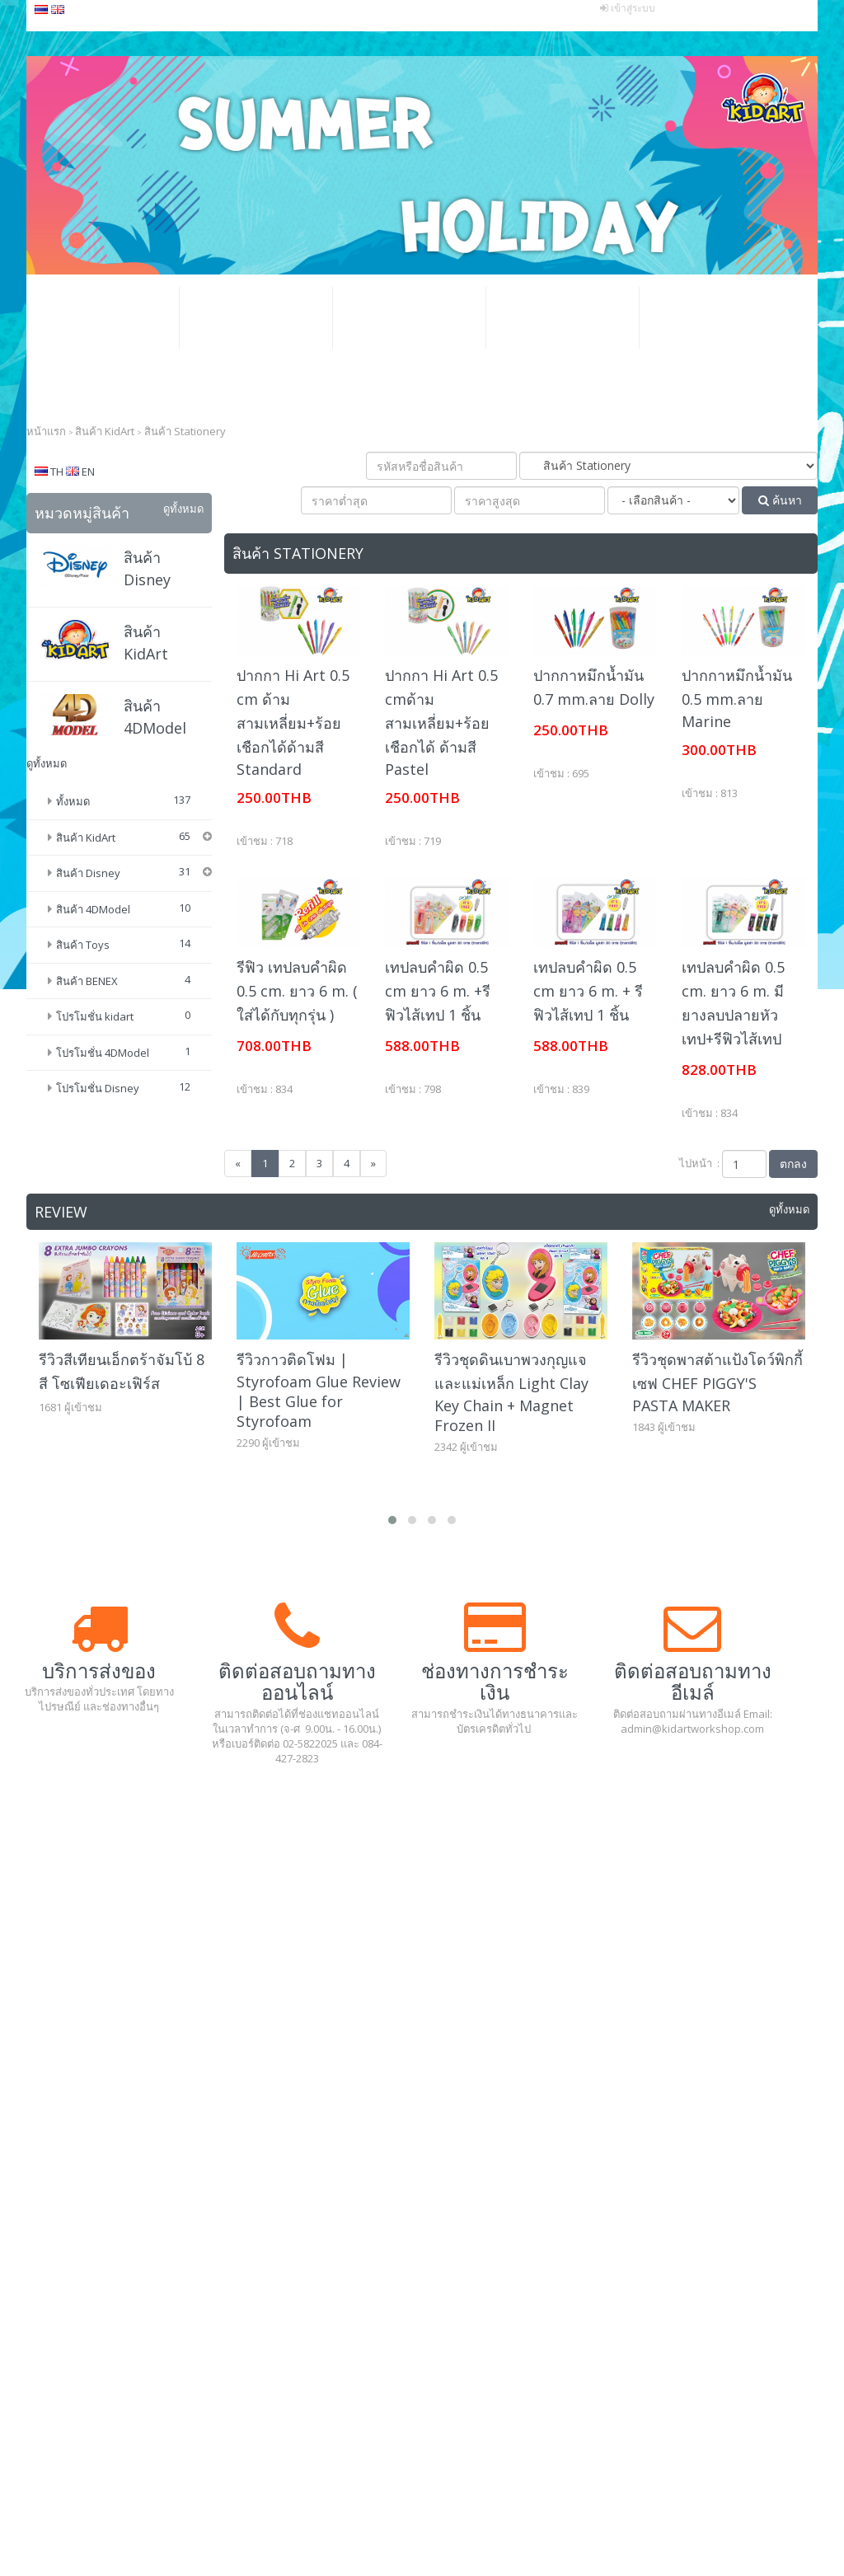 The image size is (844, 2576). Describe the element at coordinates (717, 1382) in the screenshot. I see `รีวิวชุดพาสต้าแป้งโดว์พิกกี้เซฟ CHEF PIGGY'S PASTA MAKER` at that location.